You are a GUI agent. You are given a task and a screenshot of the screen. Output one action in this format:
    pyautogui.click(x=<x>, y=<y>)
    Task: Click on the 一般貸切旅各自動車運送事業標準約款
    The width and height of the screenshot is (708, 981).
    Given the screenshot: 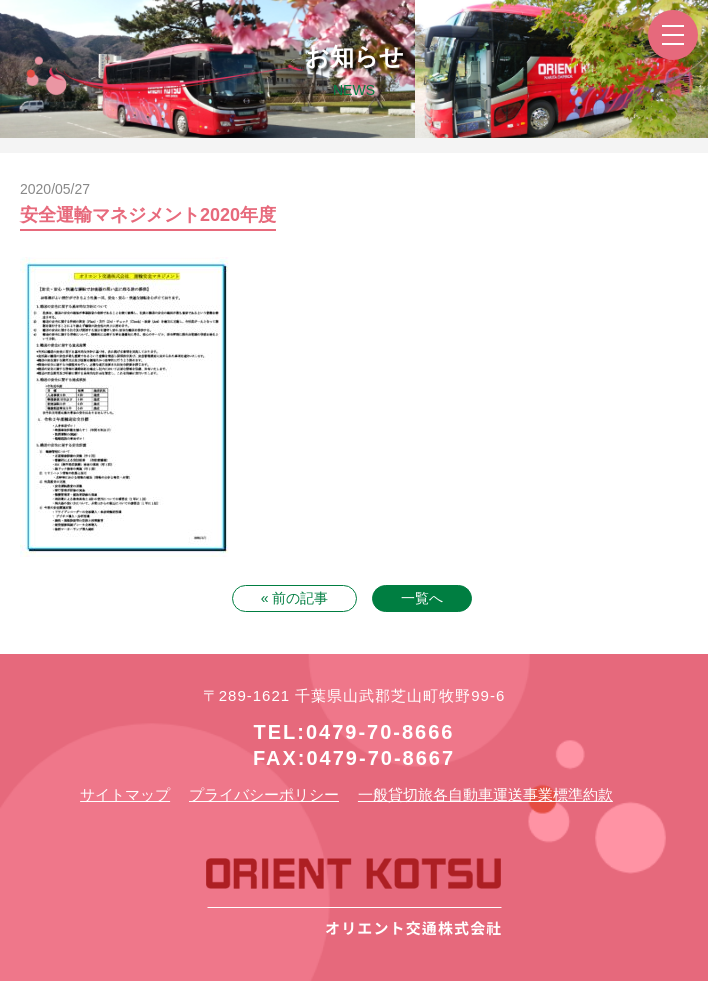 What is the action you would take?
    pyautogui.click(x=485, y=794)
    